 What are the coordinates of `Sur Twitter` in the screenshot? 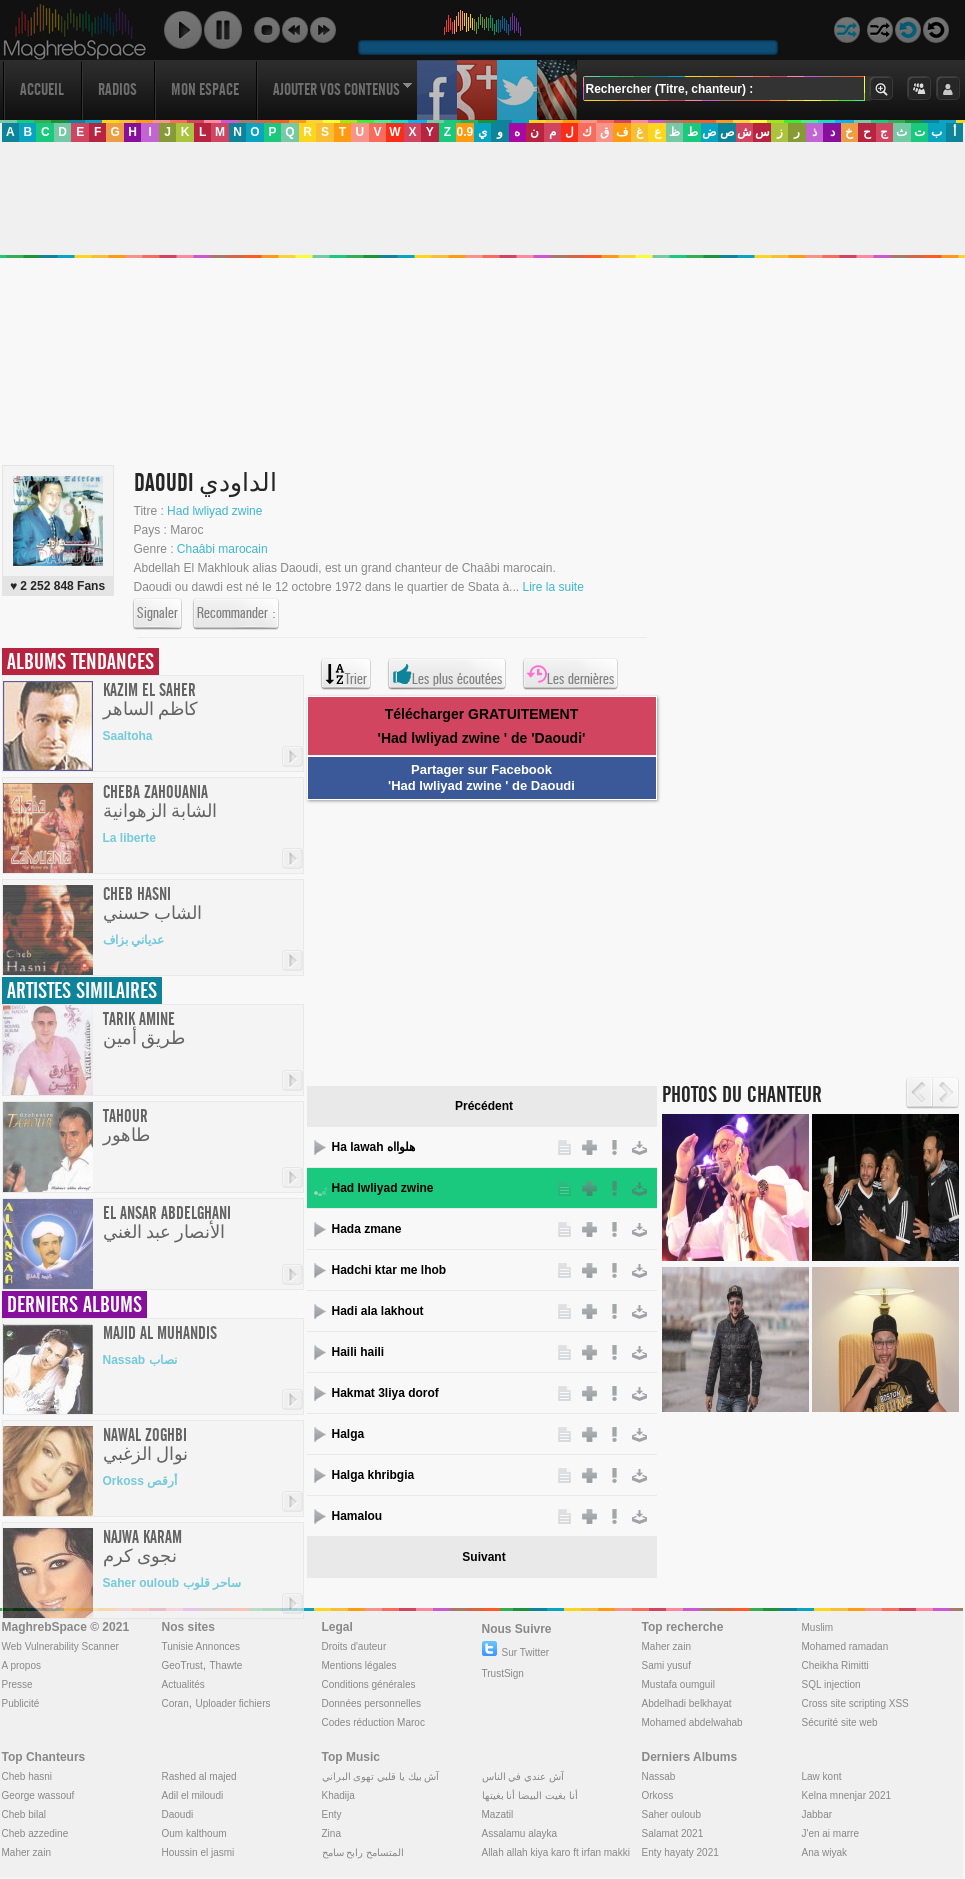 It's located at (516, 1652).